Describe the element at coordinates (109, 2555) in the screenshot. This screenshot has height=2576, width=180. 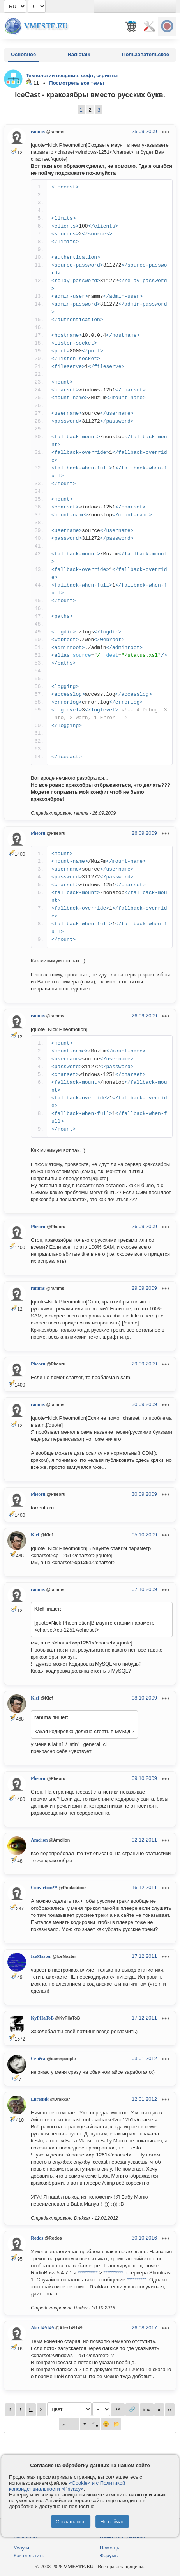
I see `Форумы` at that location.